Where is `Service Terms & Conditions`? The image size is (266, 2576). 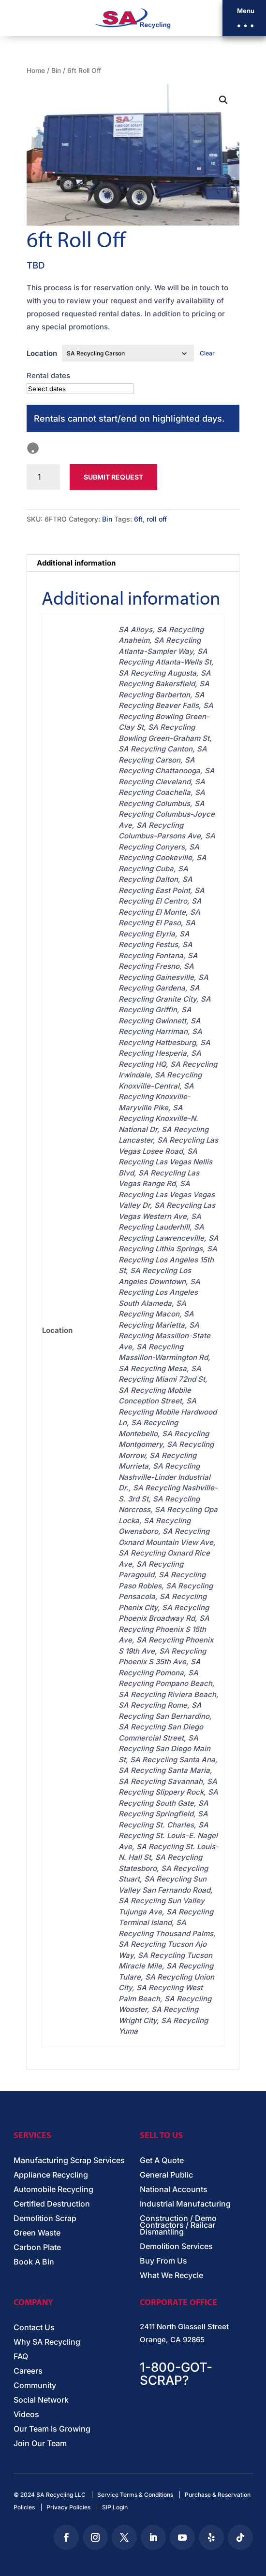
Service Terms & Conditions is located at coordinates (135, 2494).